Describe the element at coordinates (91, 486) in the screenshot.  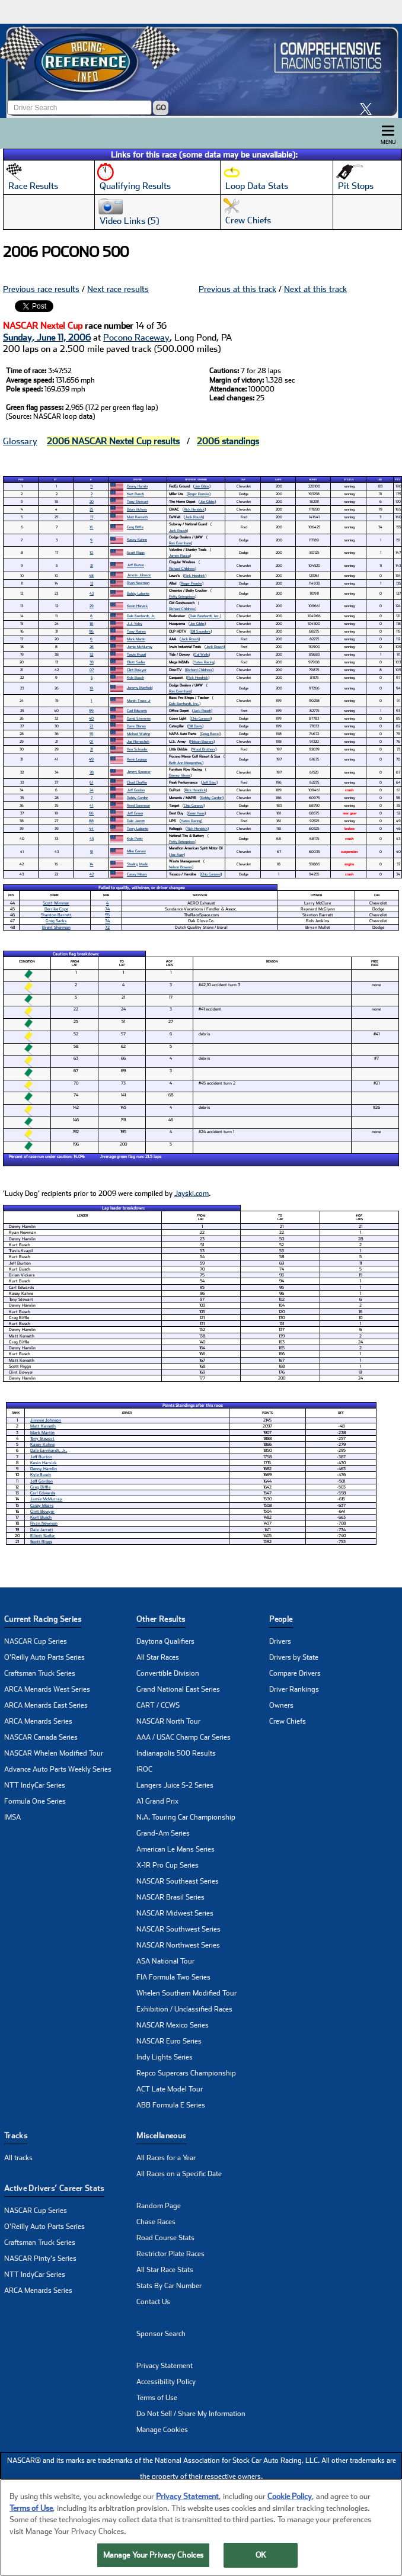
I see `11` at that location.